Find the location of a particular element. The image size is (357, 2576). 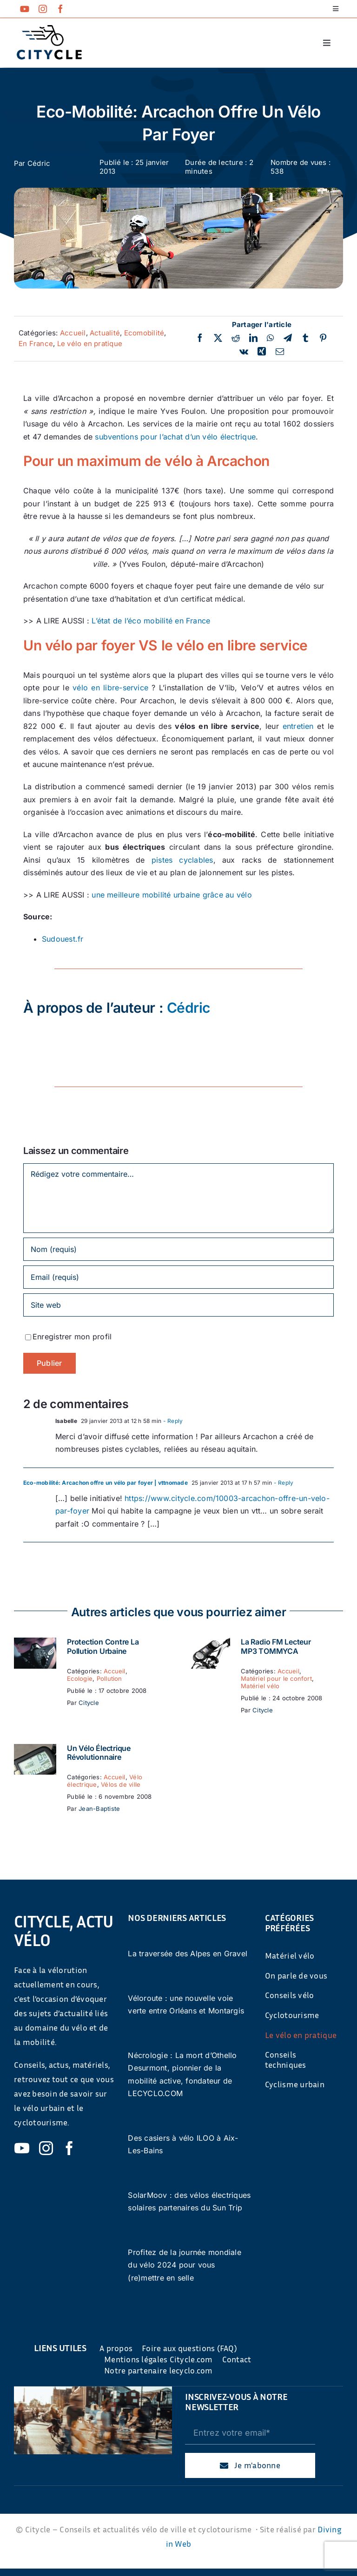

La traversée des Alpes en Gravel is located at coordinates (187, 1953).